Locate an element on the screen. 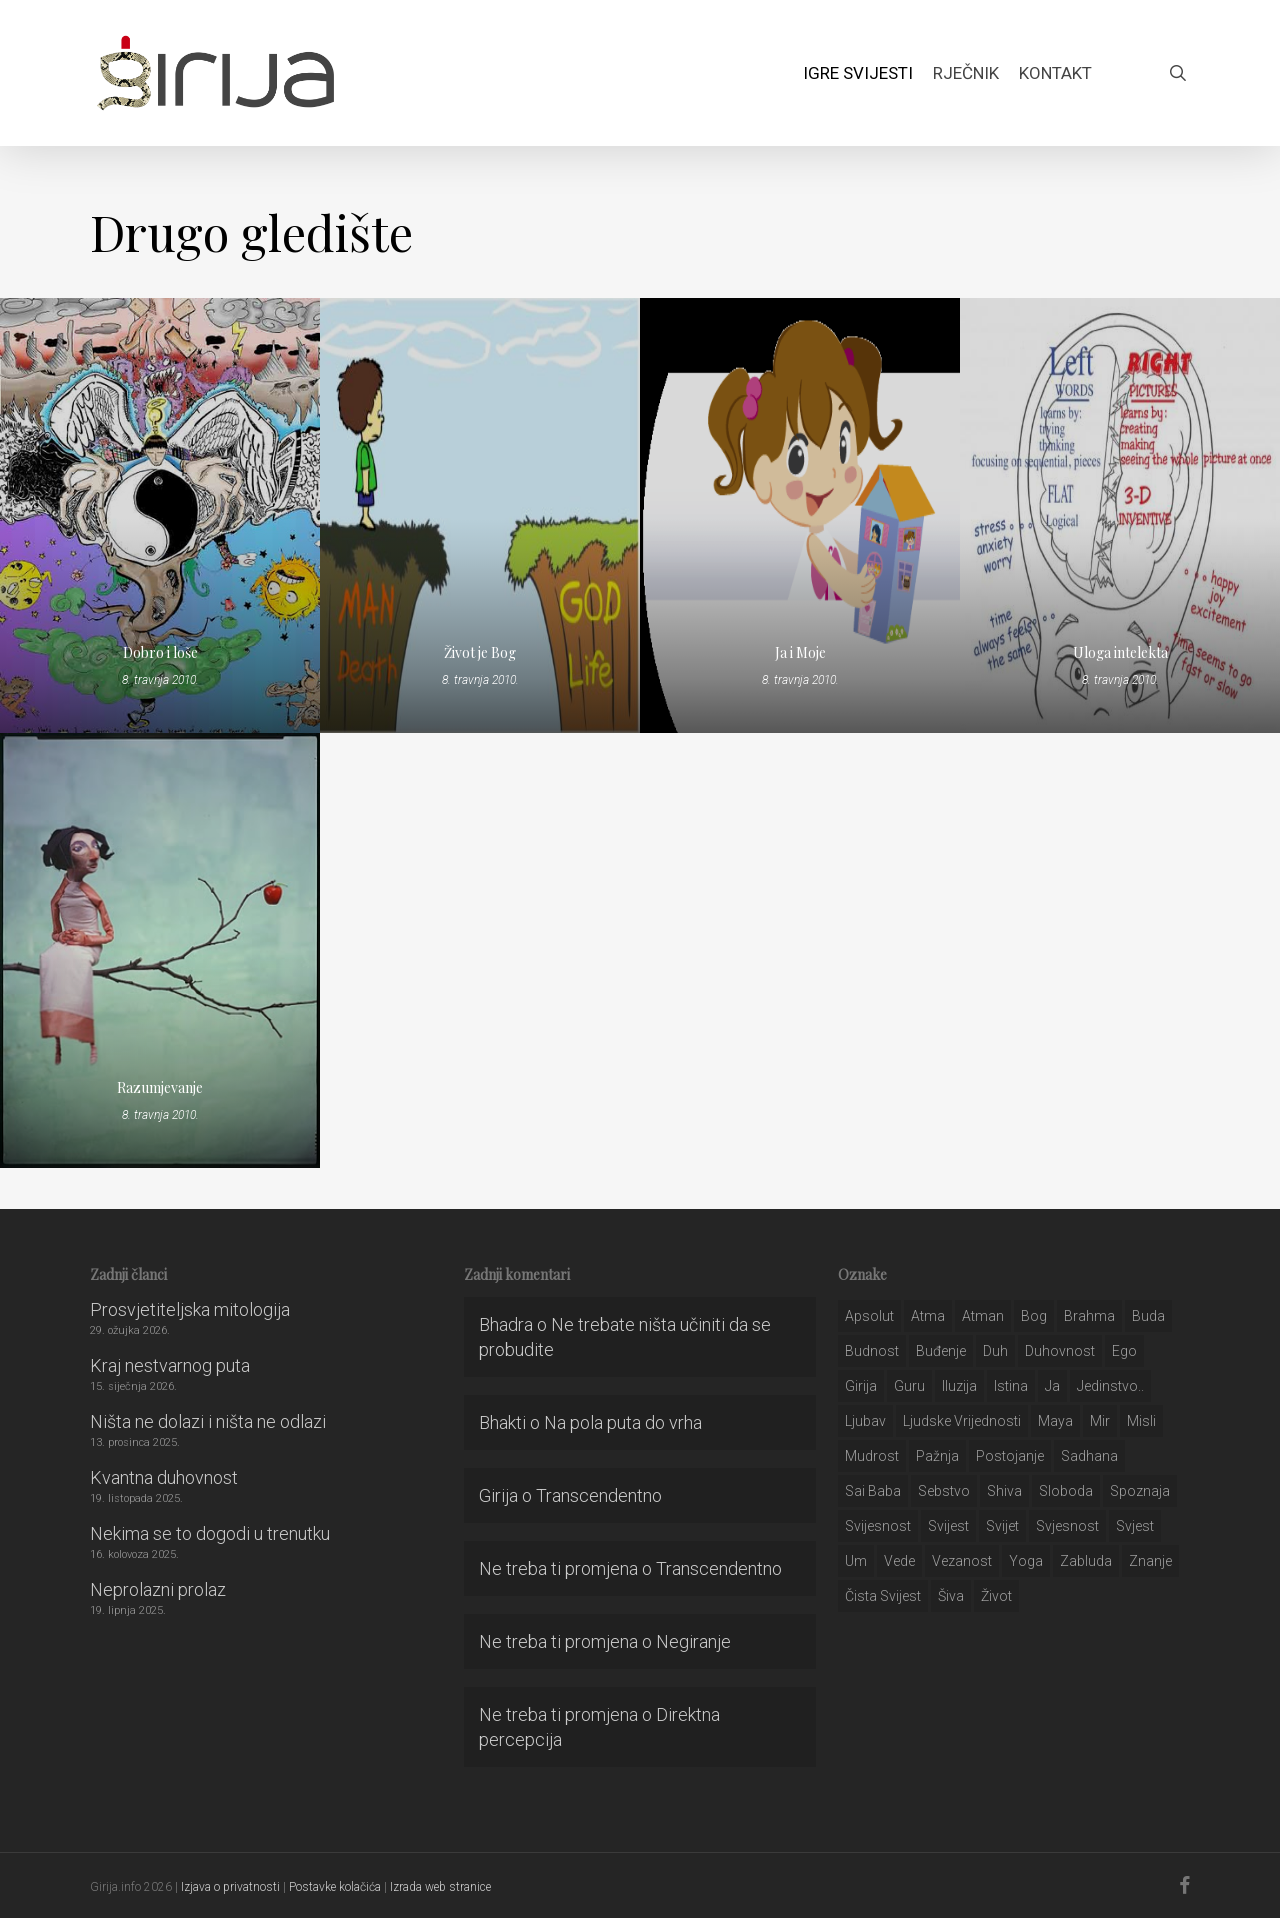 Image resolution: width=1280 pixels, height=1918 pixels. svjesnost [svjesnost (65 stavki)] is located at coordinates (1067, 1526).